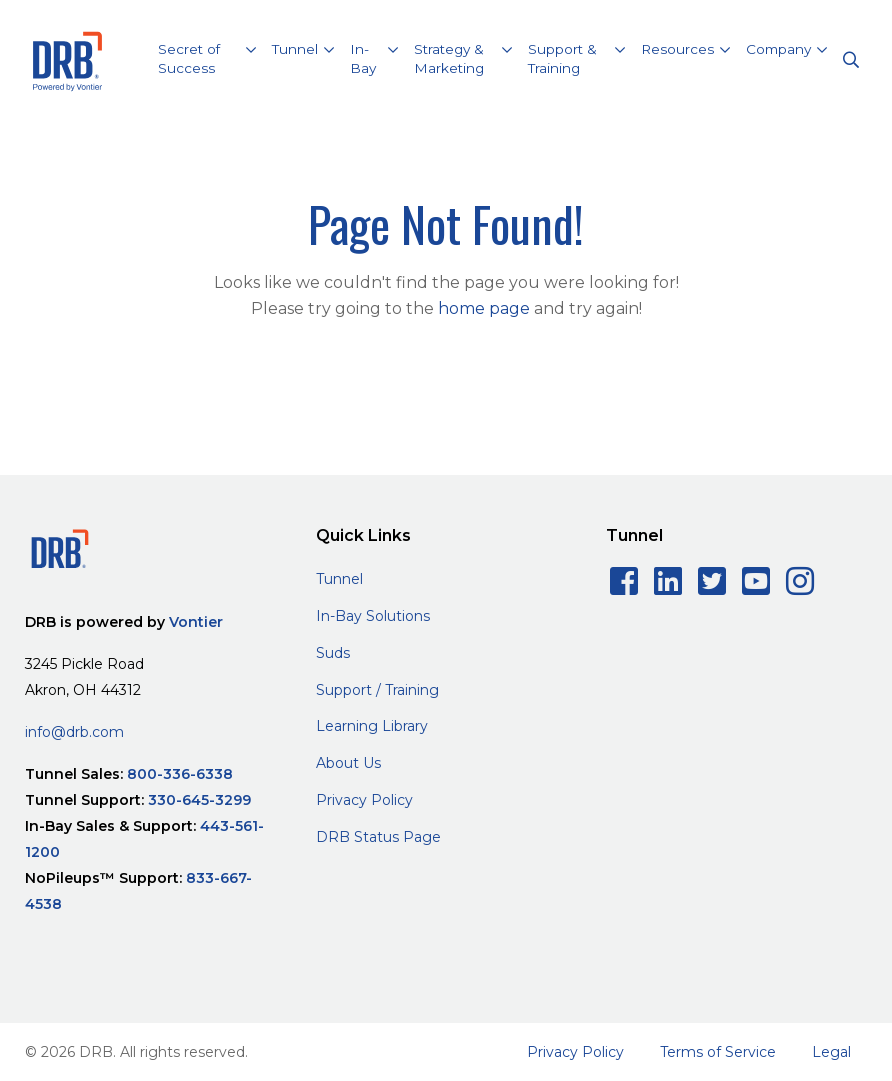  Describe the element at coordinates (484, 308) in the screenshot. I see `home page` at that location.